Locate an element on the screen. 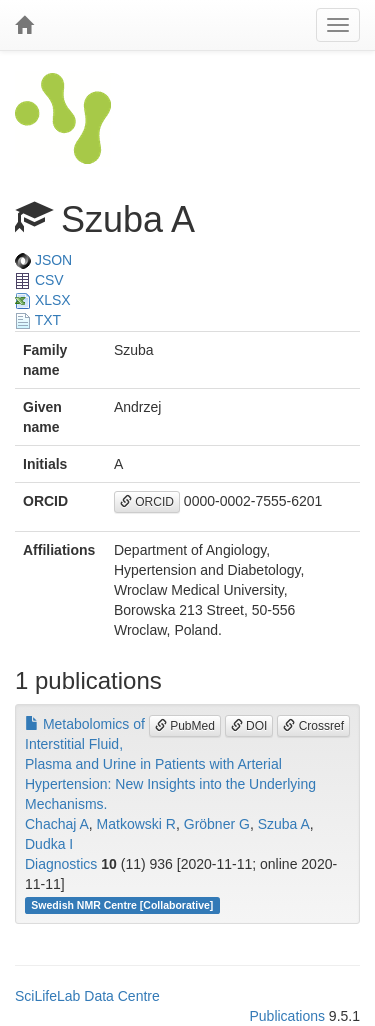 The width and height of the screenshot is (375, 1026). TXT is located at coordinates (38, 320).